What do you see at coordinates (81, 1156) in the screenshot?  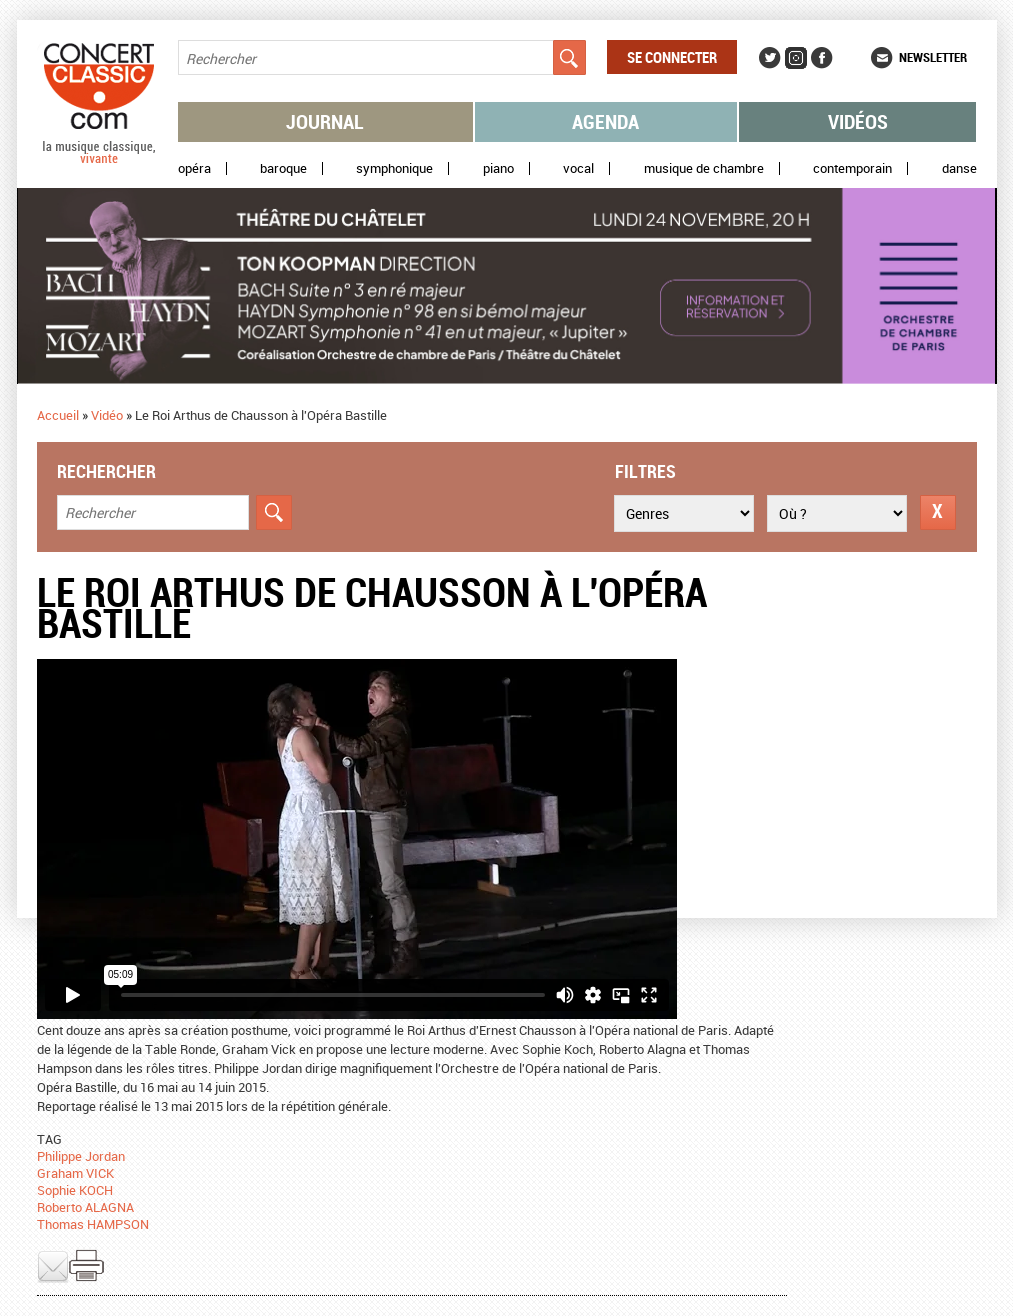 I see `Philippe Jordan` at bounding box center [81, 1156].